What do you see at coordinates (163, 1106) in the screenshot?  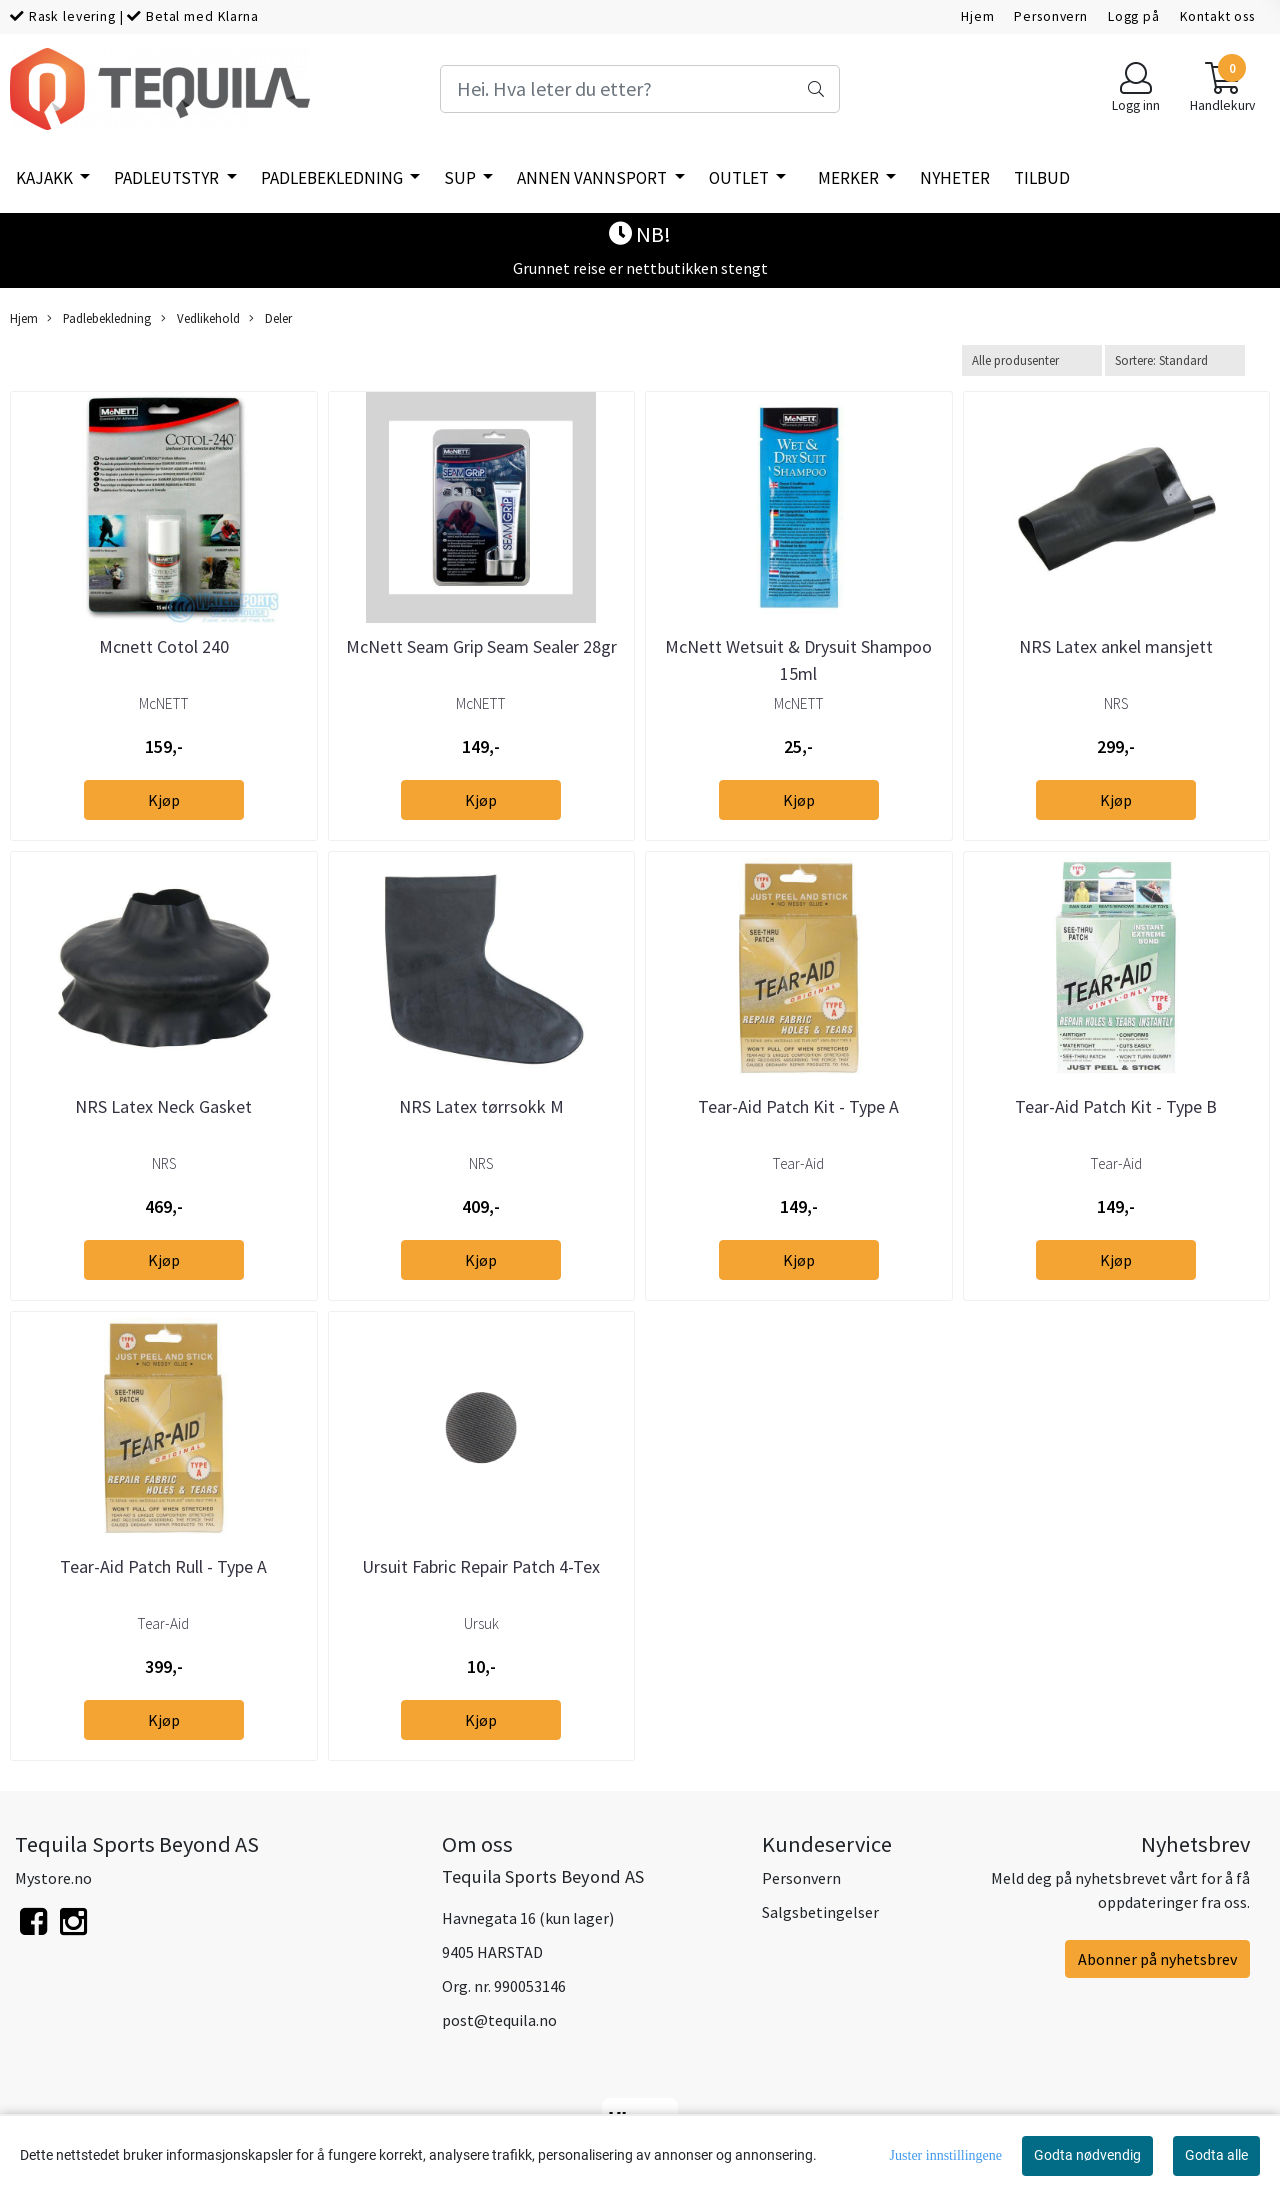 I see `NRS Latex Neck Gasket` at bounding box center [163, 1106].